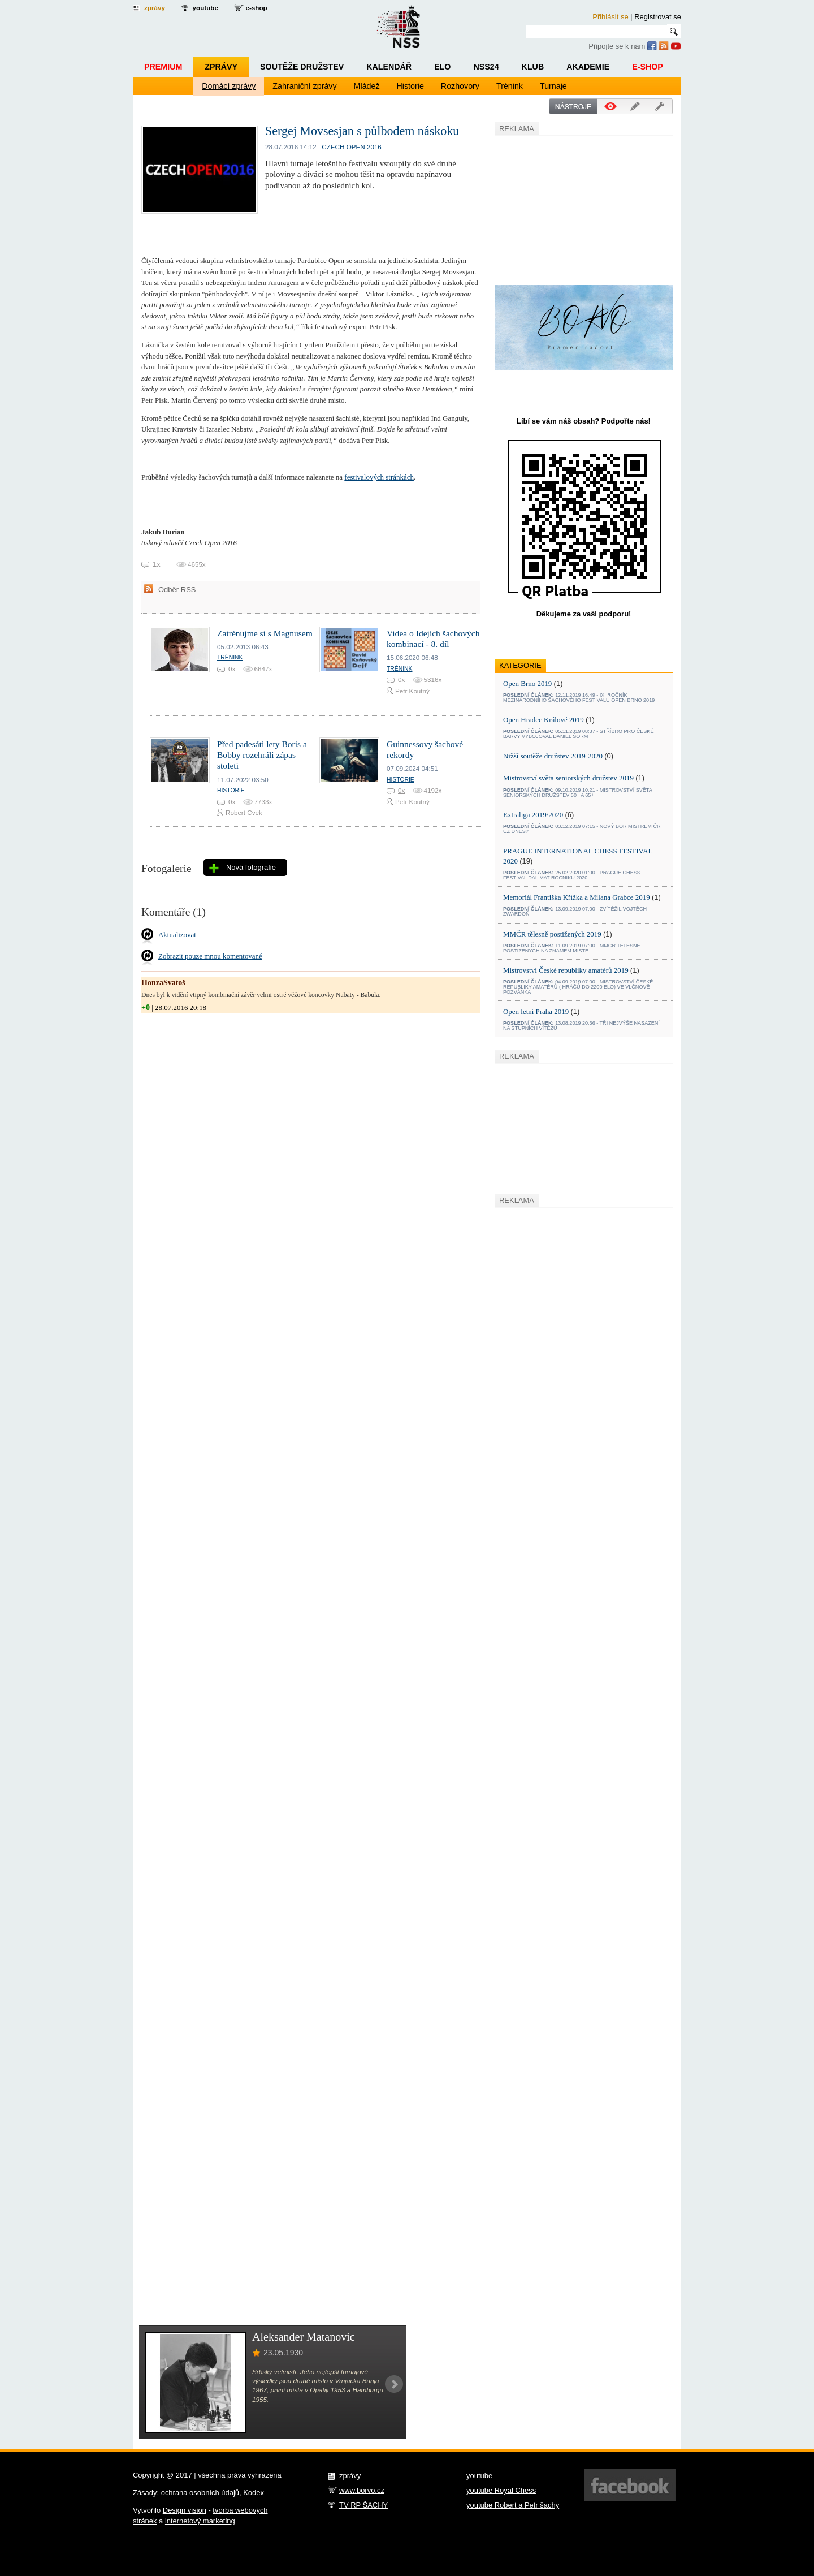 This screenshot has height=2576, width=814. Describe the element at coordinates (657, 16) in the screenshot. I see `Registrovat se` at that location.